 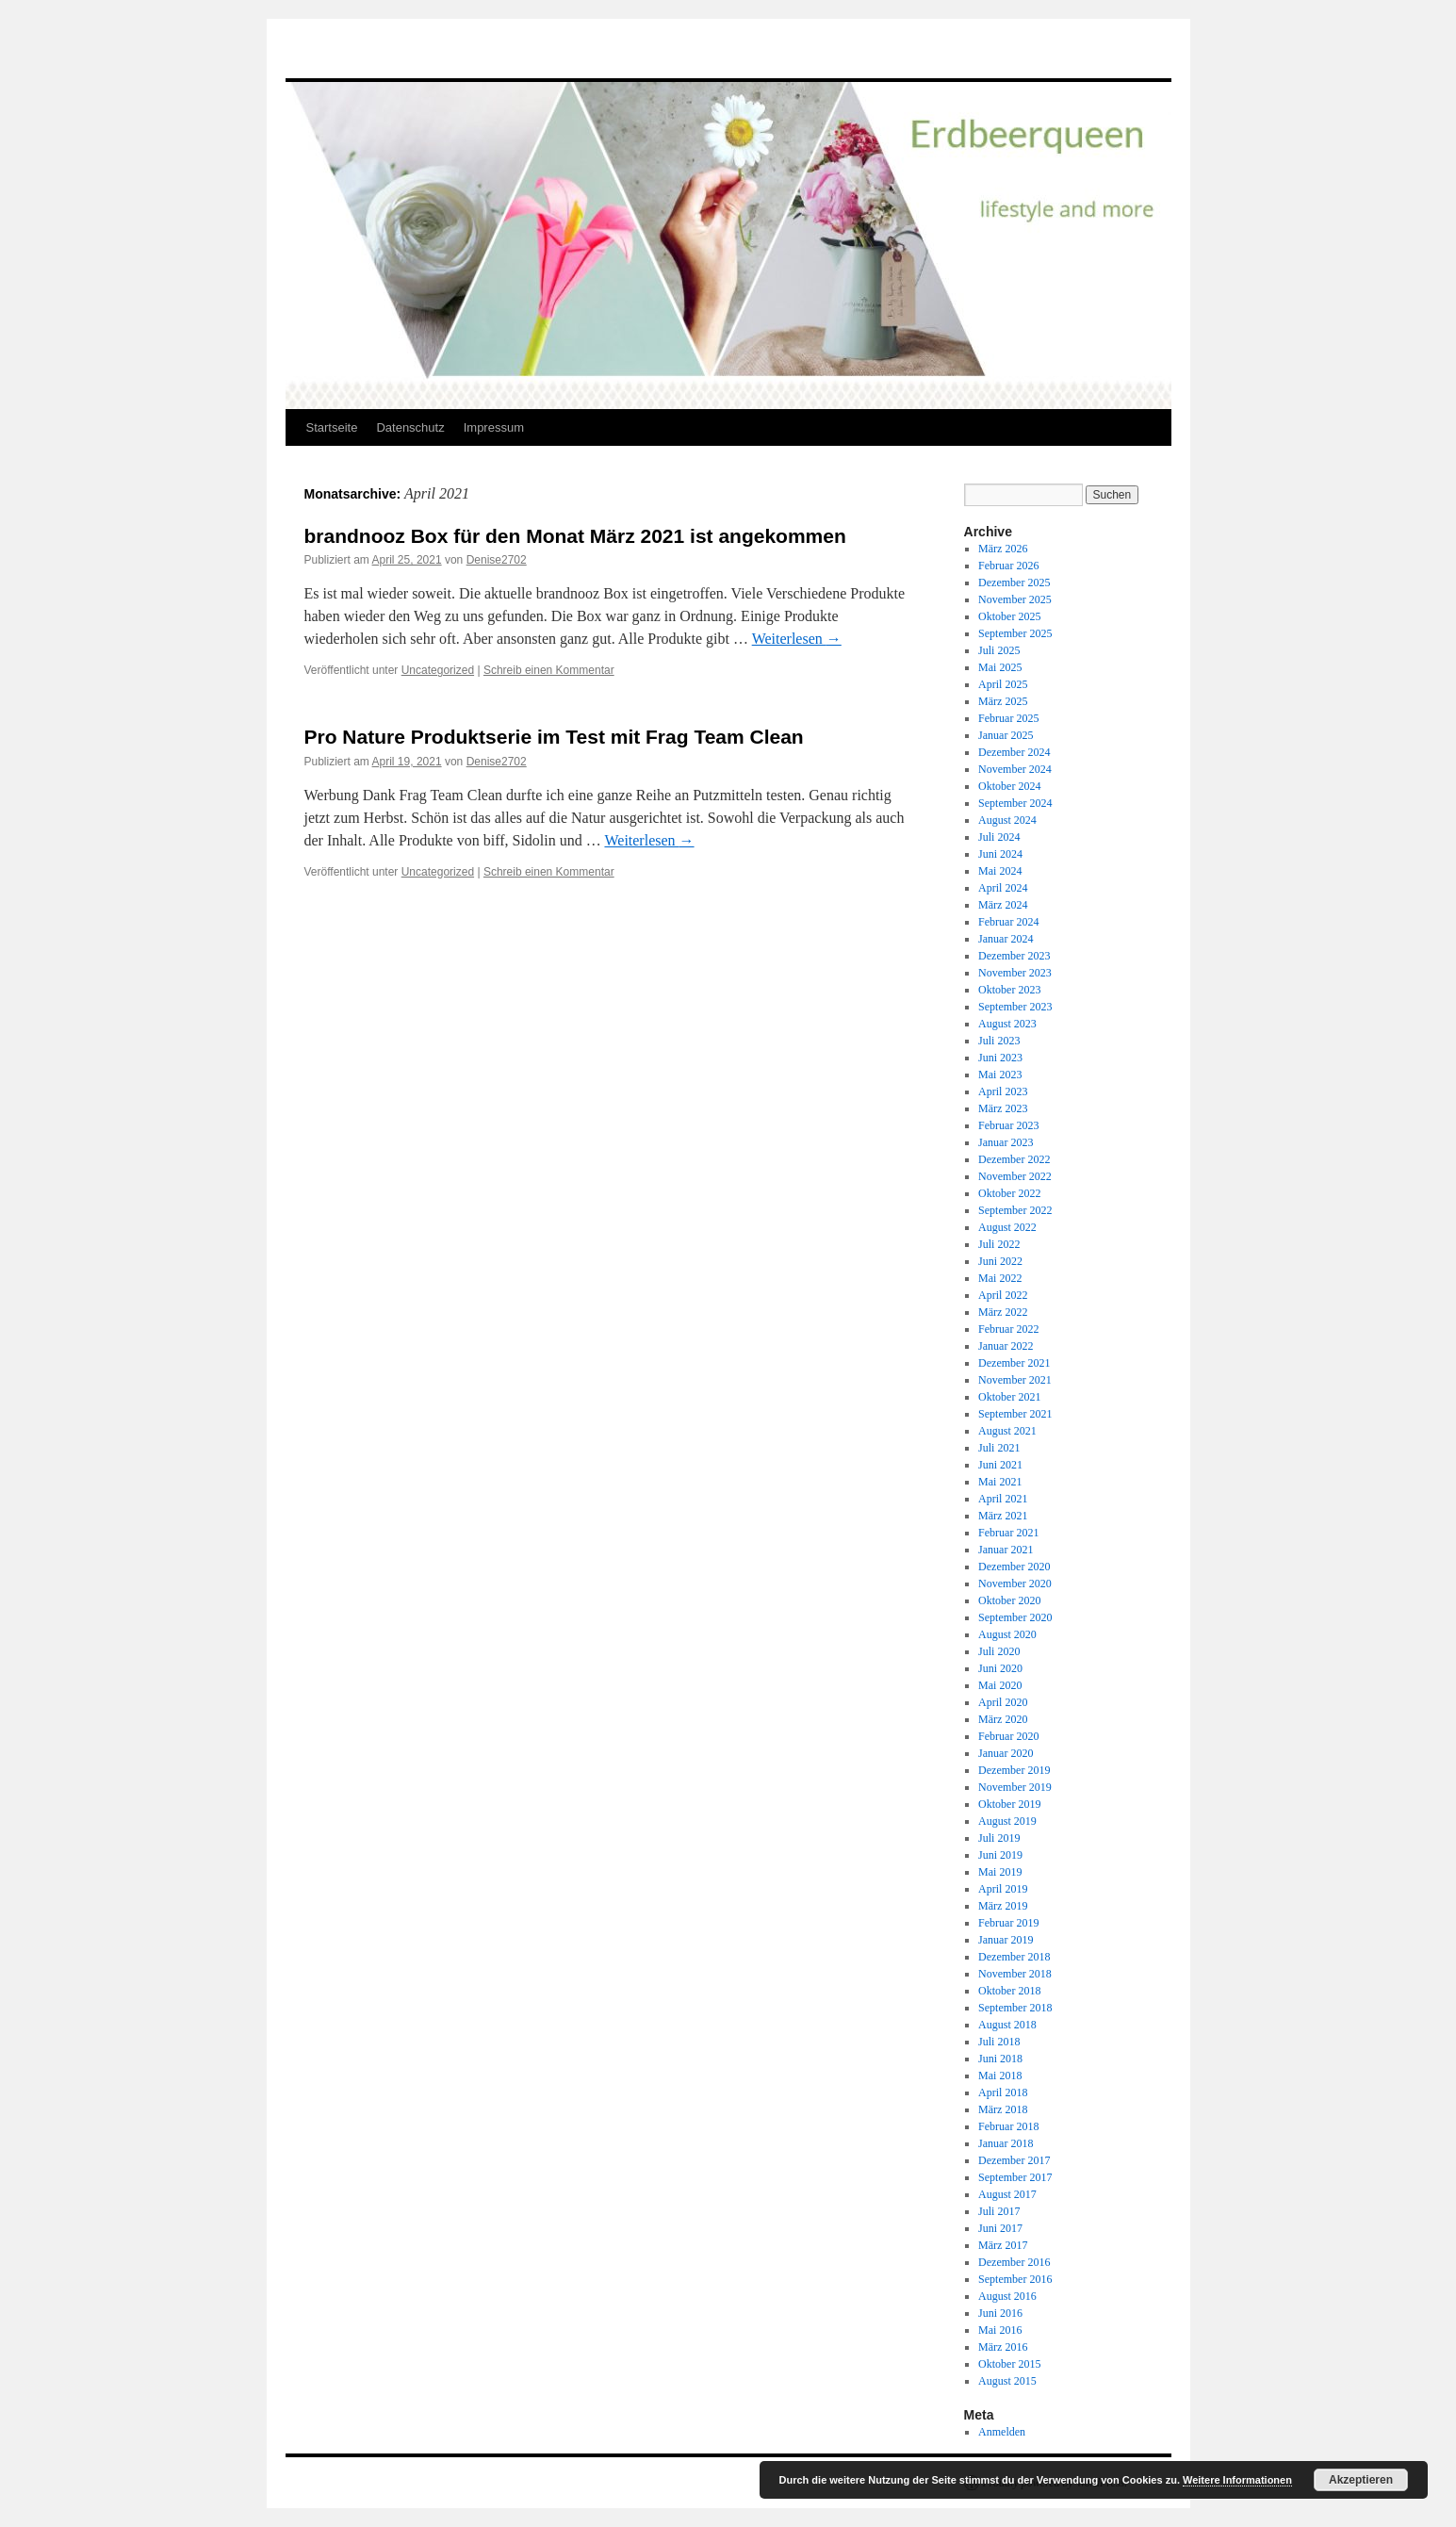 I want to click on Juni 2021, so click(x=1000, y=1464).